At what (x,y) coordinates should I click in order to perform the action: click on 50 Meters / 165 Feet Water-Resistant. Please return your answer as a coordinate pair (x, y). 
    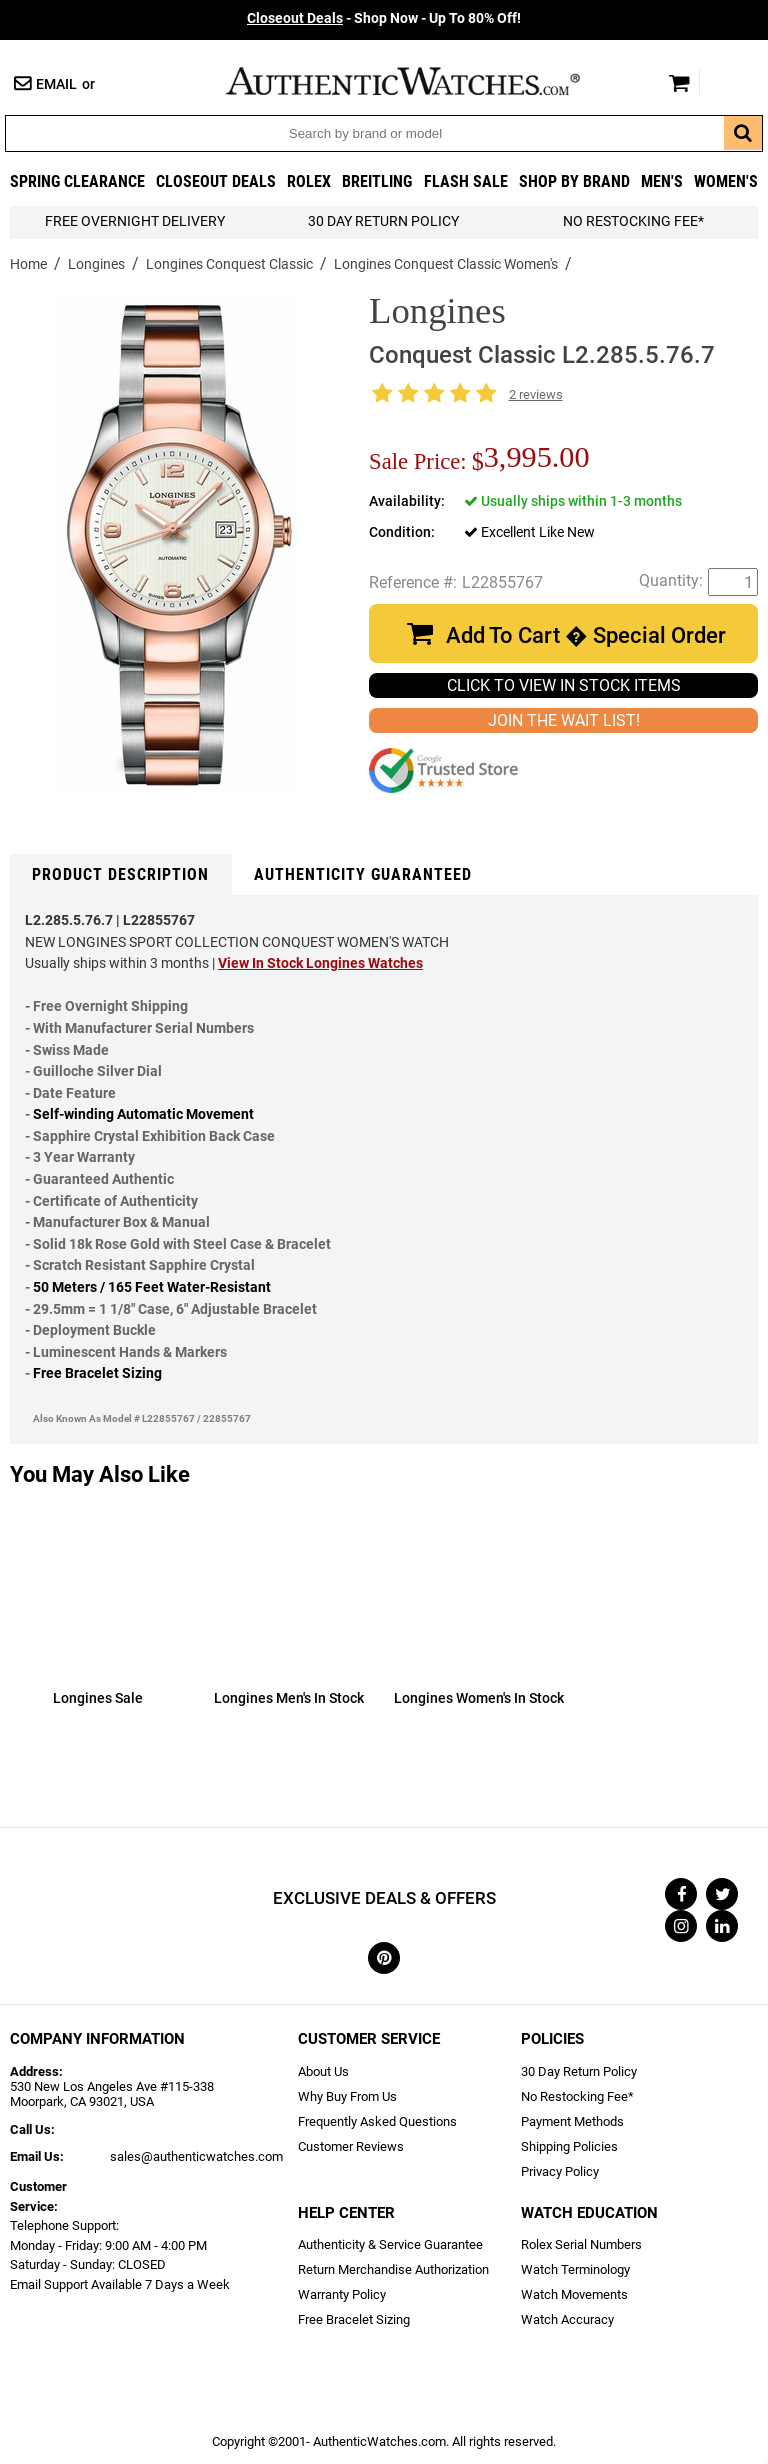
    Looking at the image, I should click on (152, 1287).